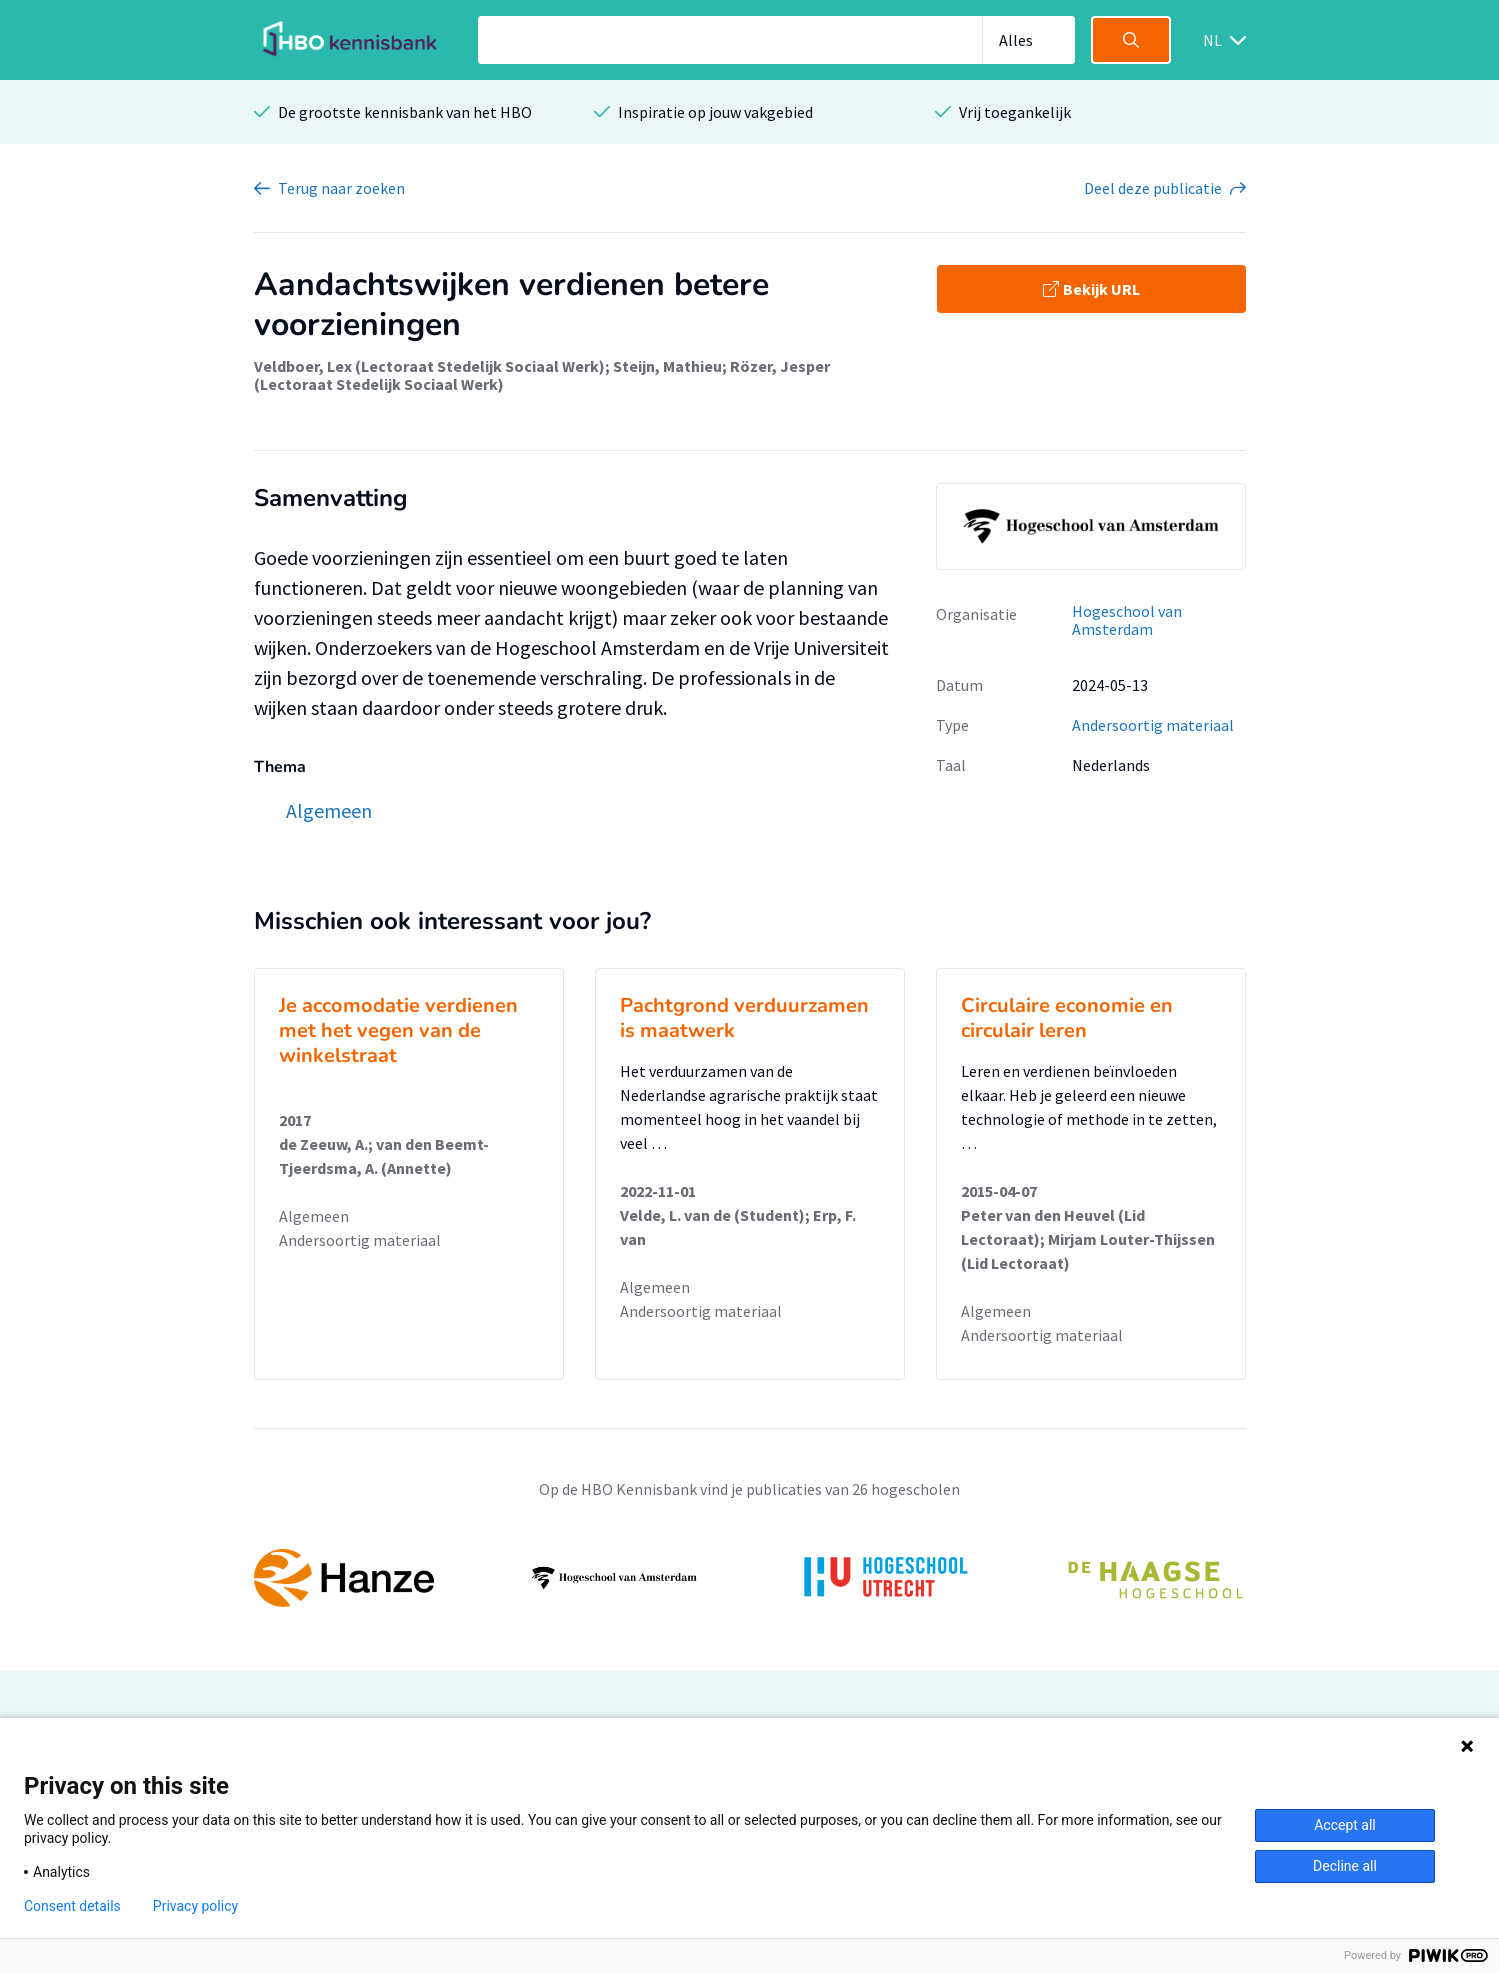  What do you see at coordinates (1345, 1825) in the screenshot?
I see `Accept all` at bounding box center [1345, 1825].